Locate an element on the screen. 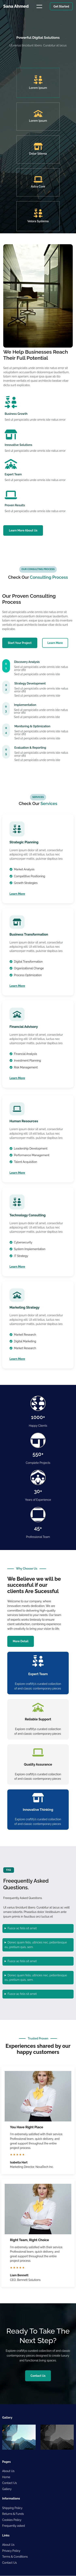  [Open menu] is located at coordinates (39, 6).